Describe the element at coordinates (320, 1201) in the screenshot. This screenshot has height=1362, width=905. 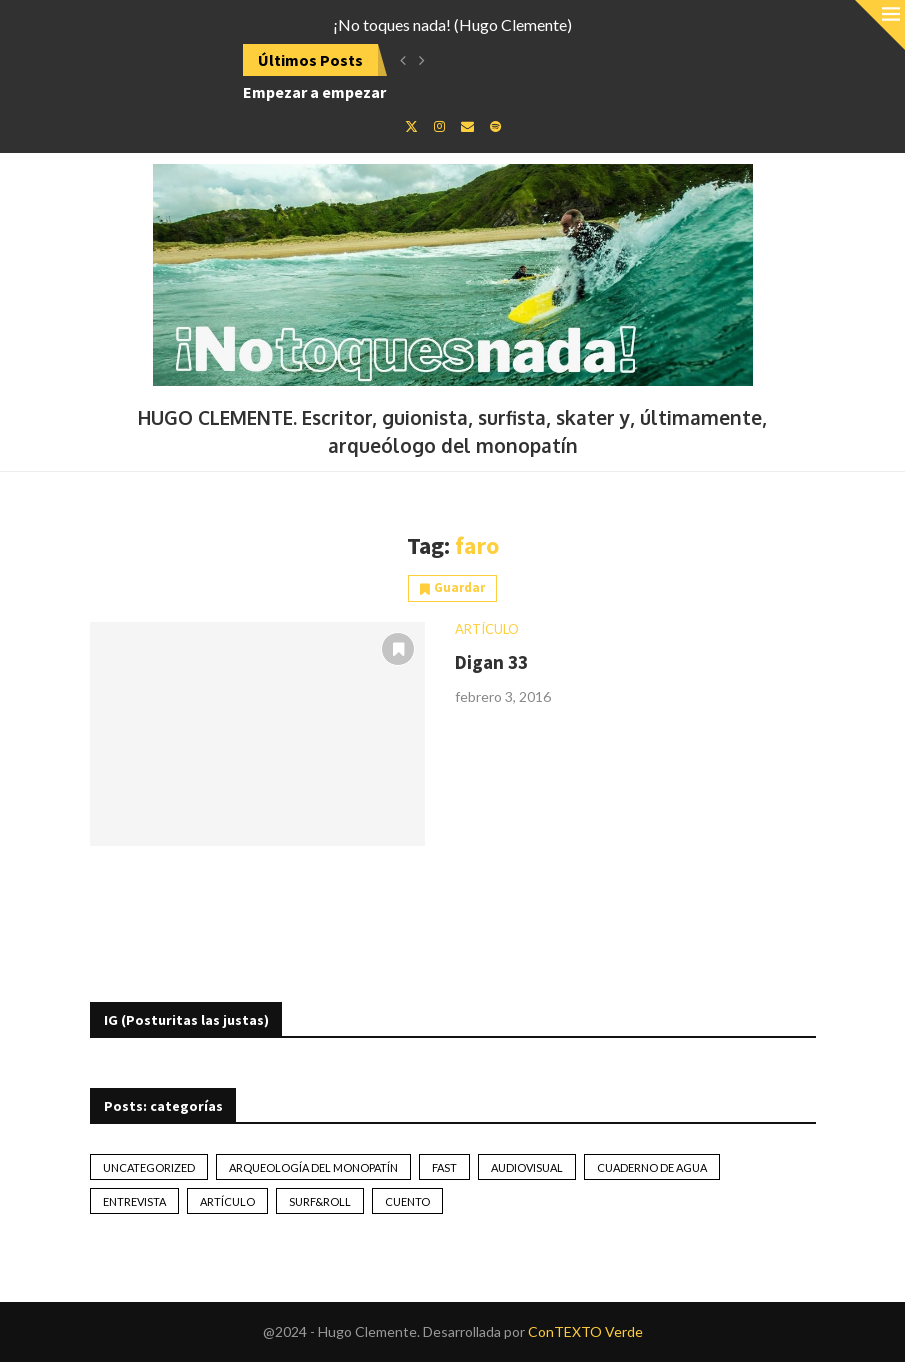
I see `Surf&Roll [Surf&Roll (44 elementos)]` at that location.